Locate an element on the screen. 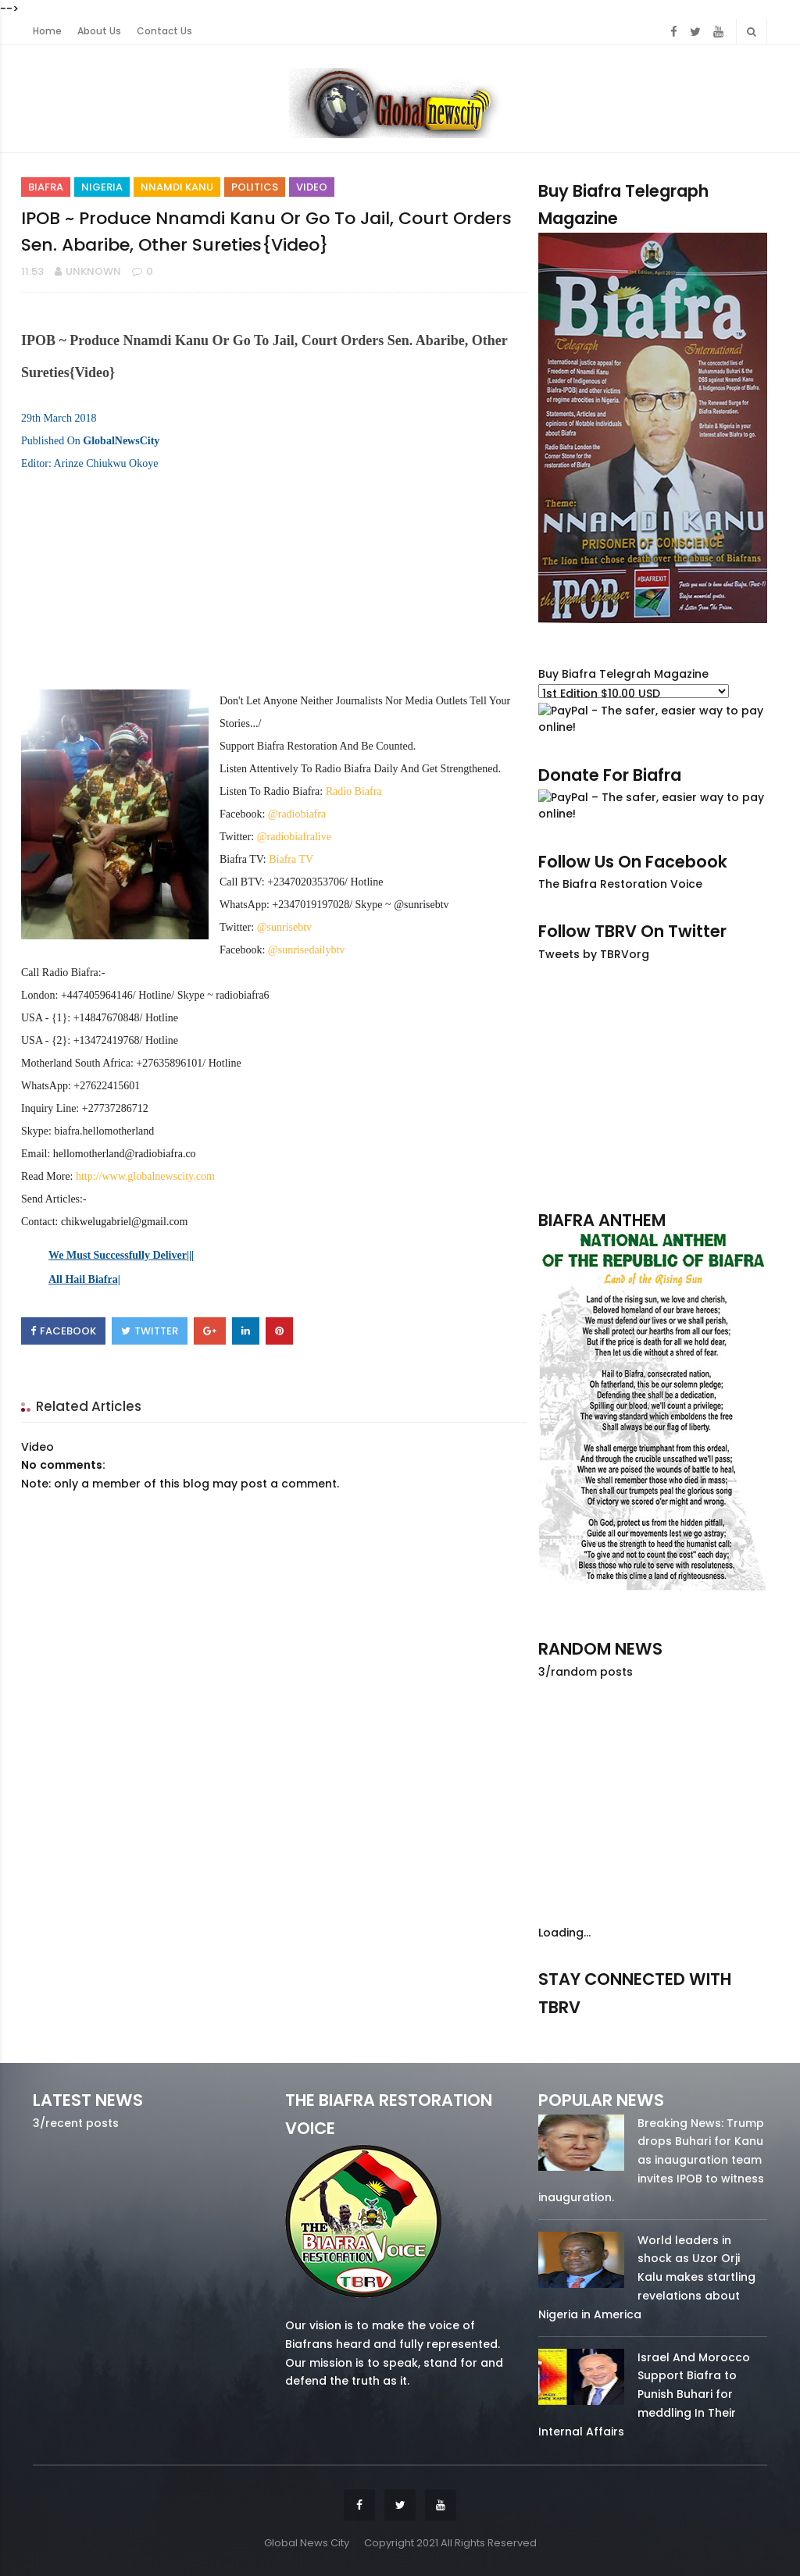  twitter/5637 is located at coordinates (652, 2030).